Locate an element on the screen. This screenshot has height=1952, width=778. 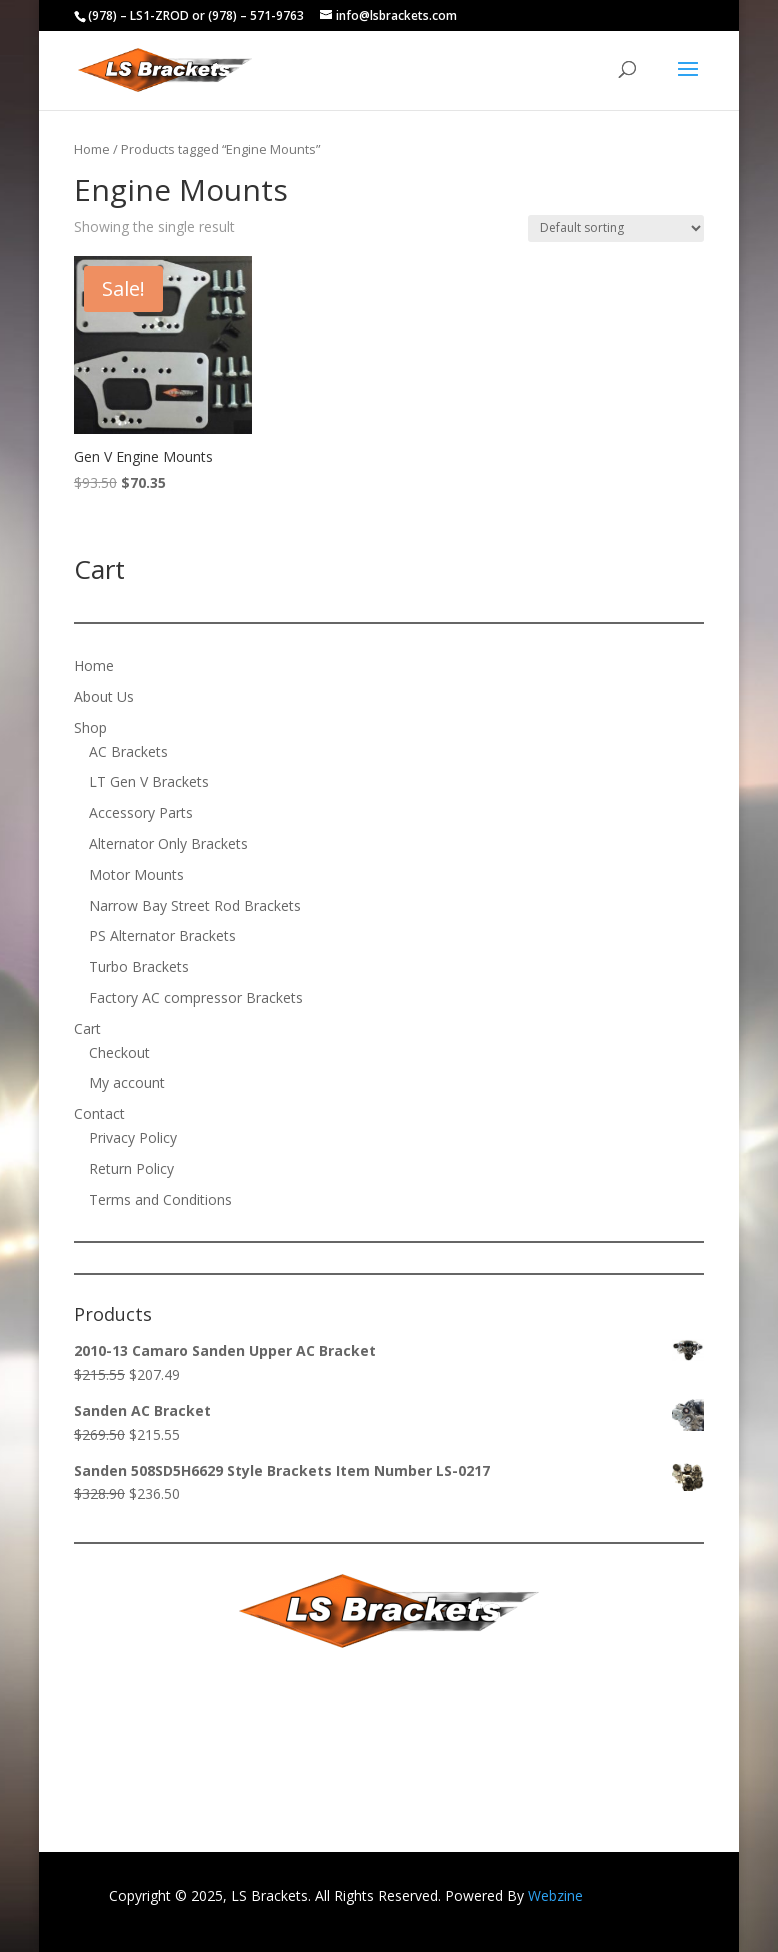
Contact is located at coordinates (99, 1113).